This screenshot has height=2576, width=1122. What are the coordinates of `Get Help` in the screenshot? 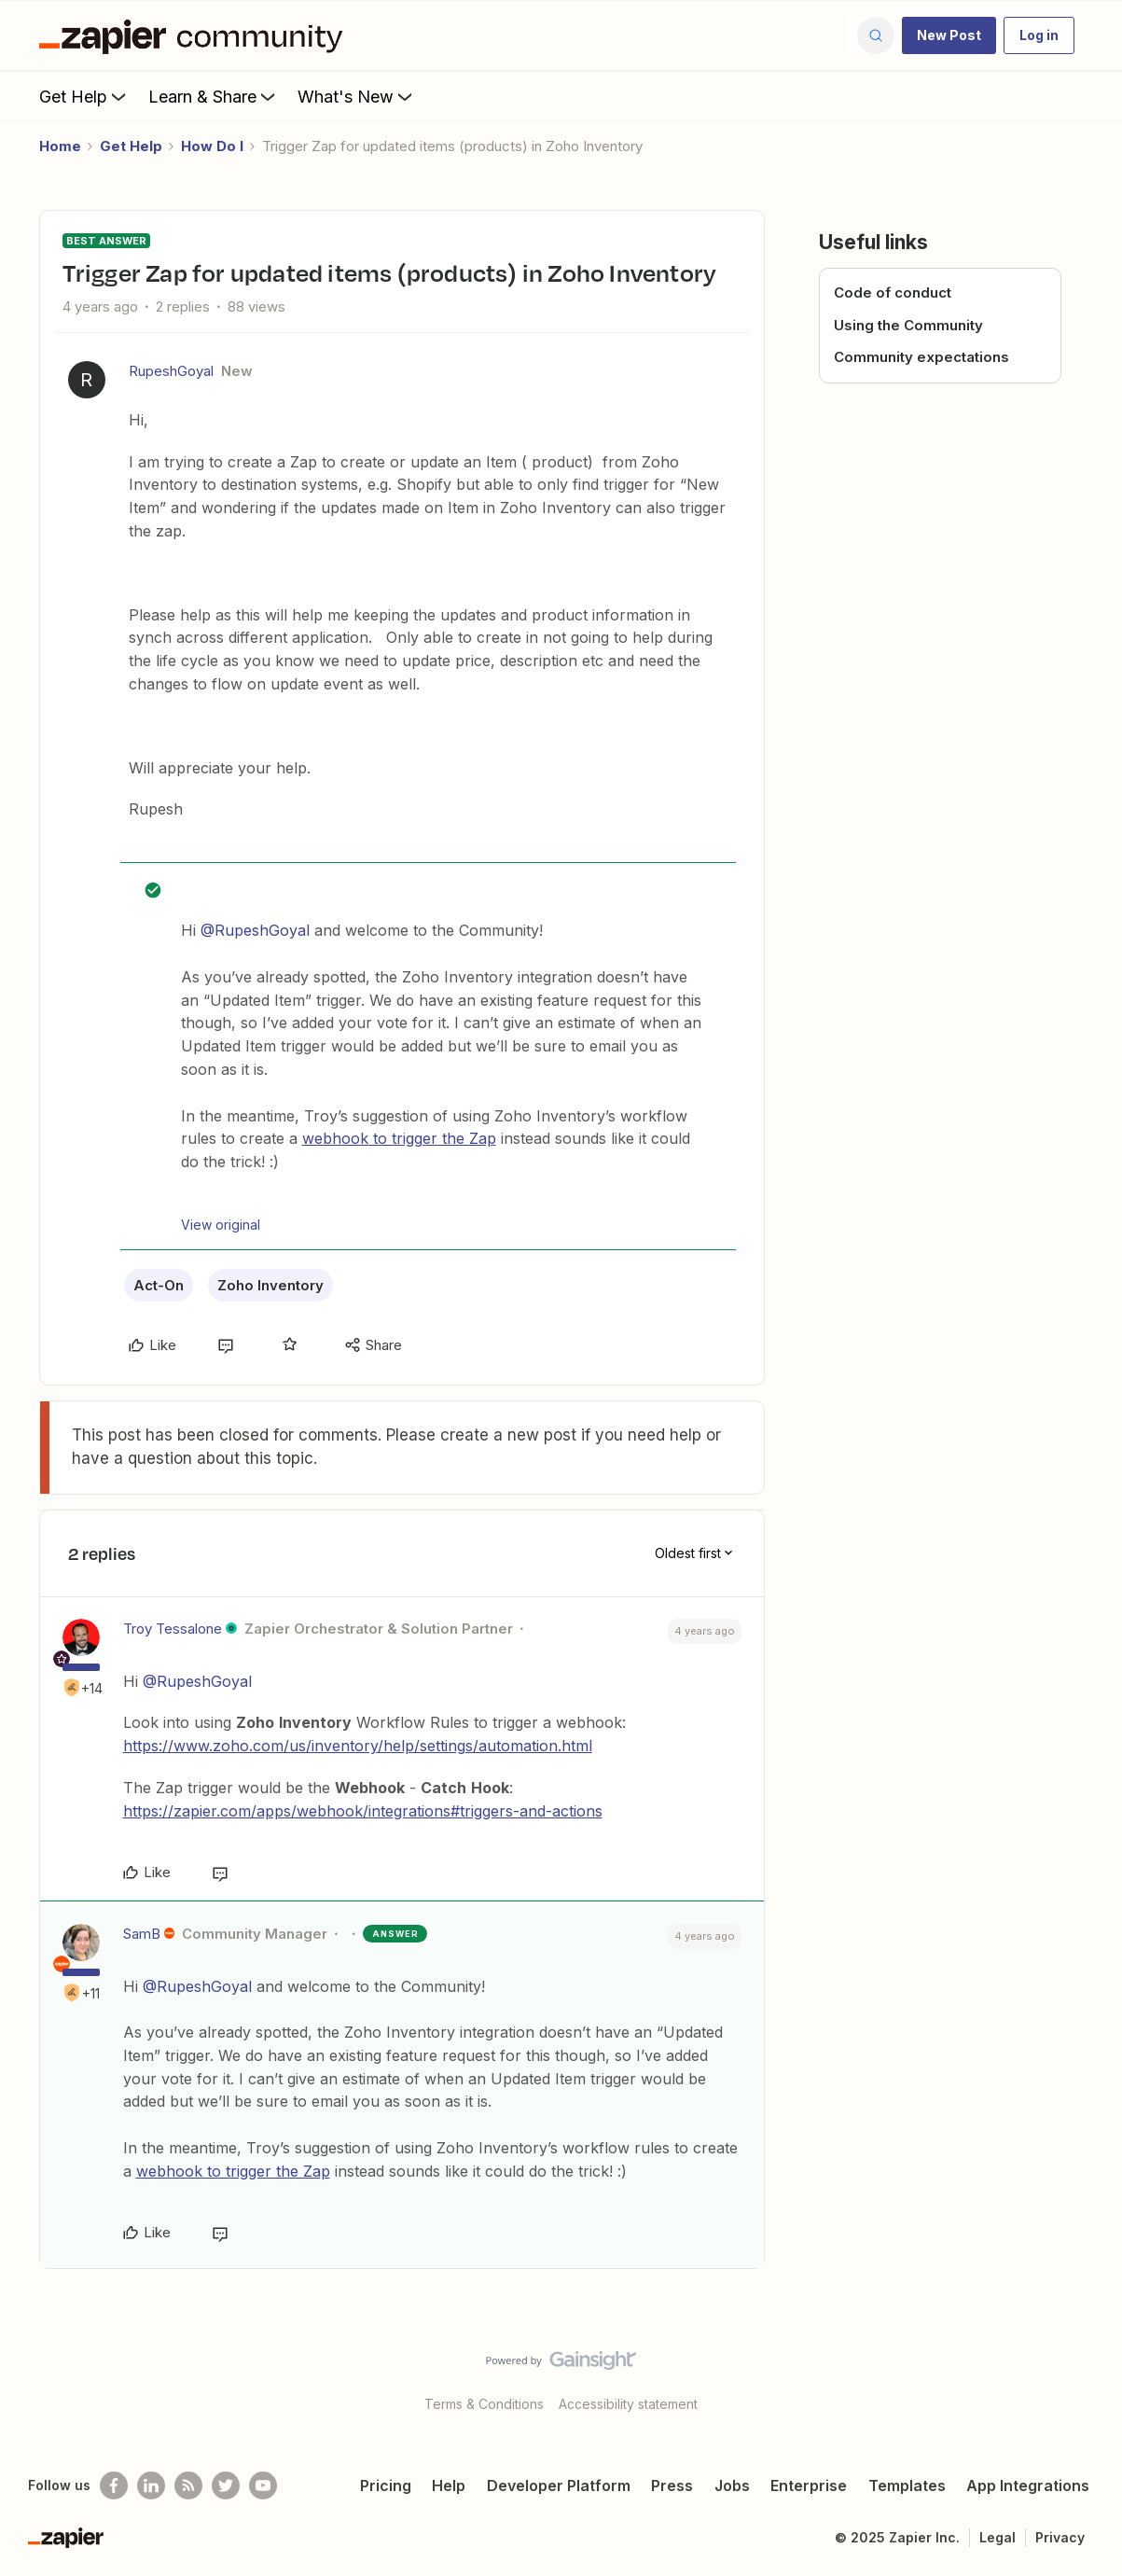 It's located at (84, 96).